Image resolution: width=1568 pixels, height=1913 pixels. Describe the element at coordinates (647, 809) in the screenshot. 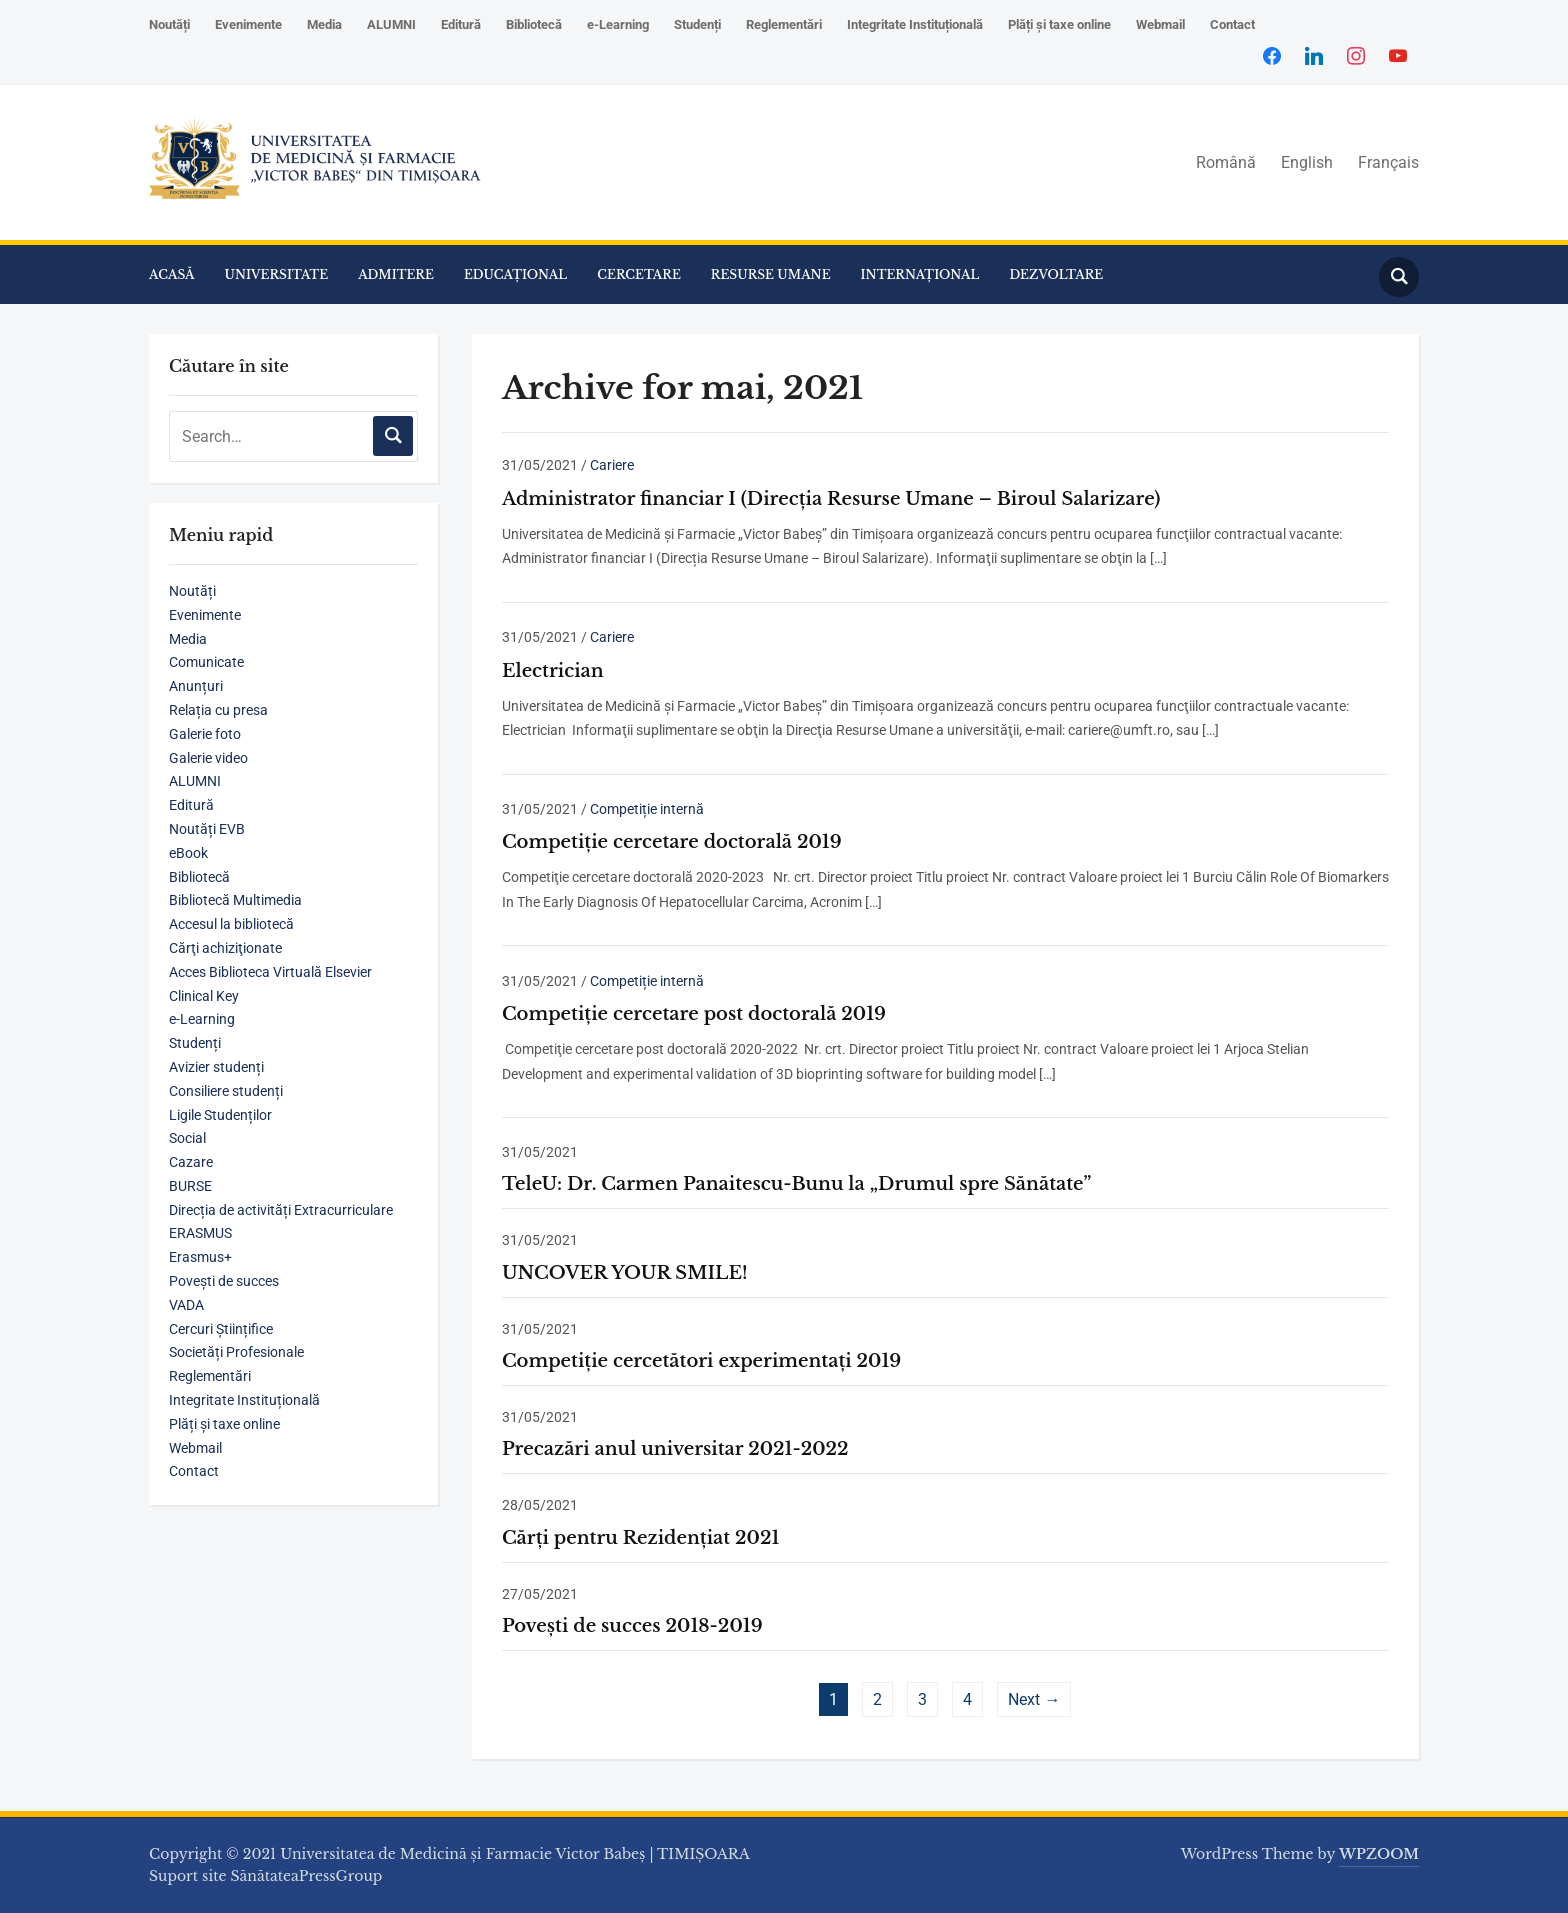

I see `Competiție internă` at that location.